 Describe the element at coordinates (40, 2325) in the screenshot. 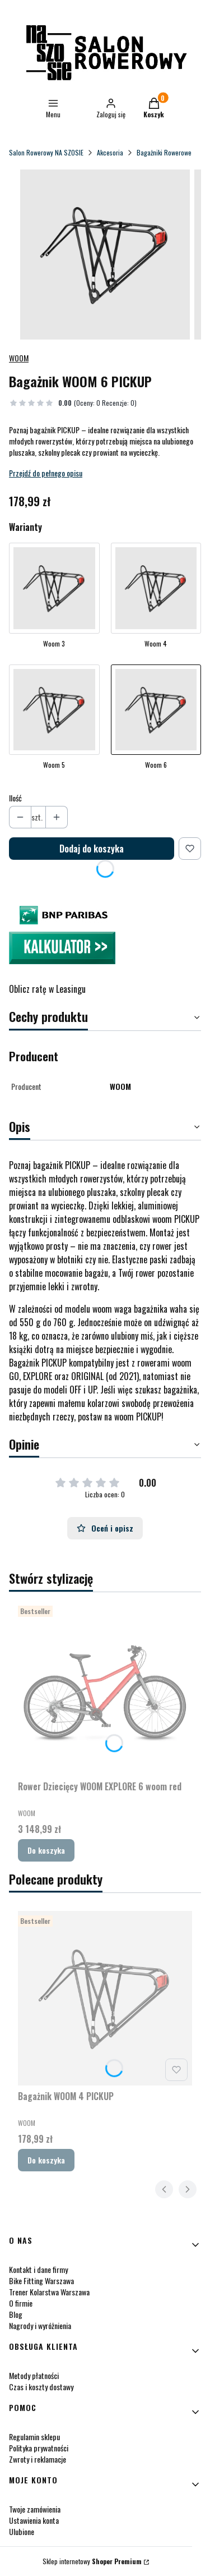

I see `Nagrody i wyróżnienia` at that location.